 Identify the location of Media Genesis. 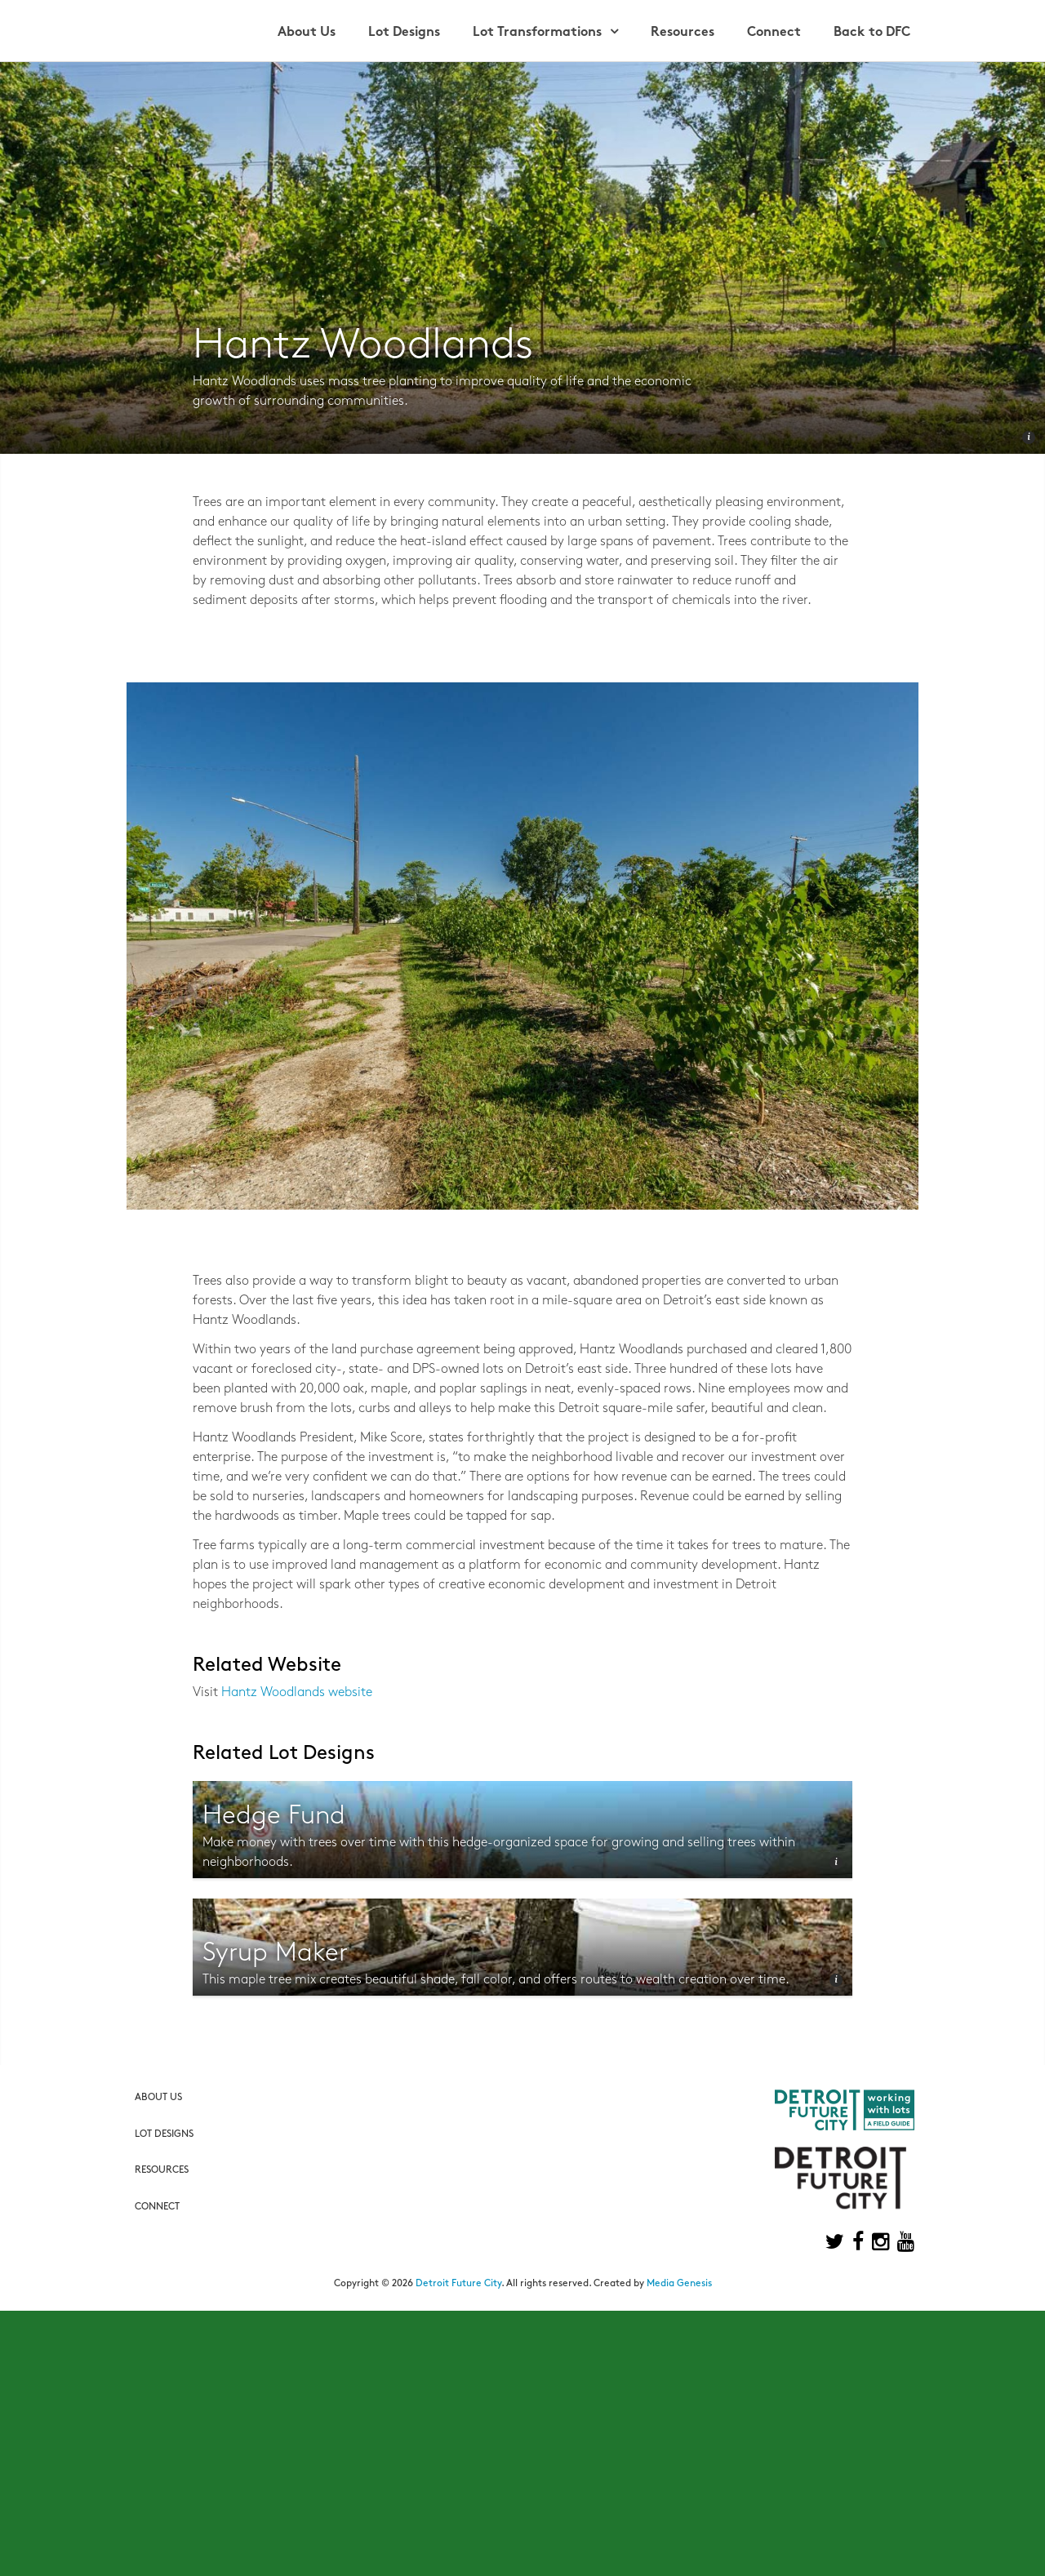
(679, 2284).